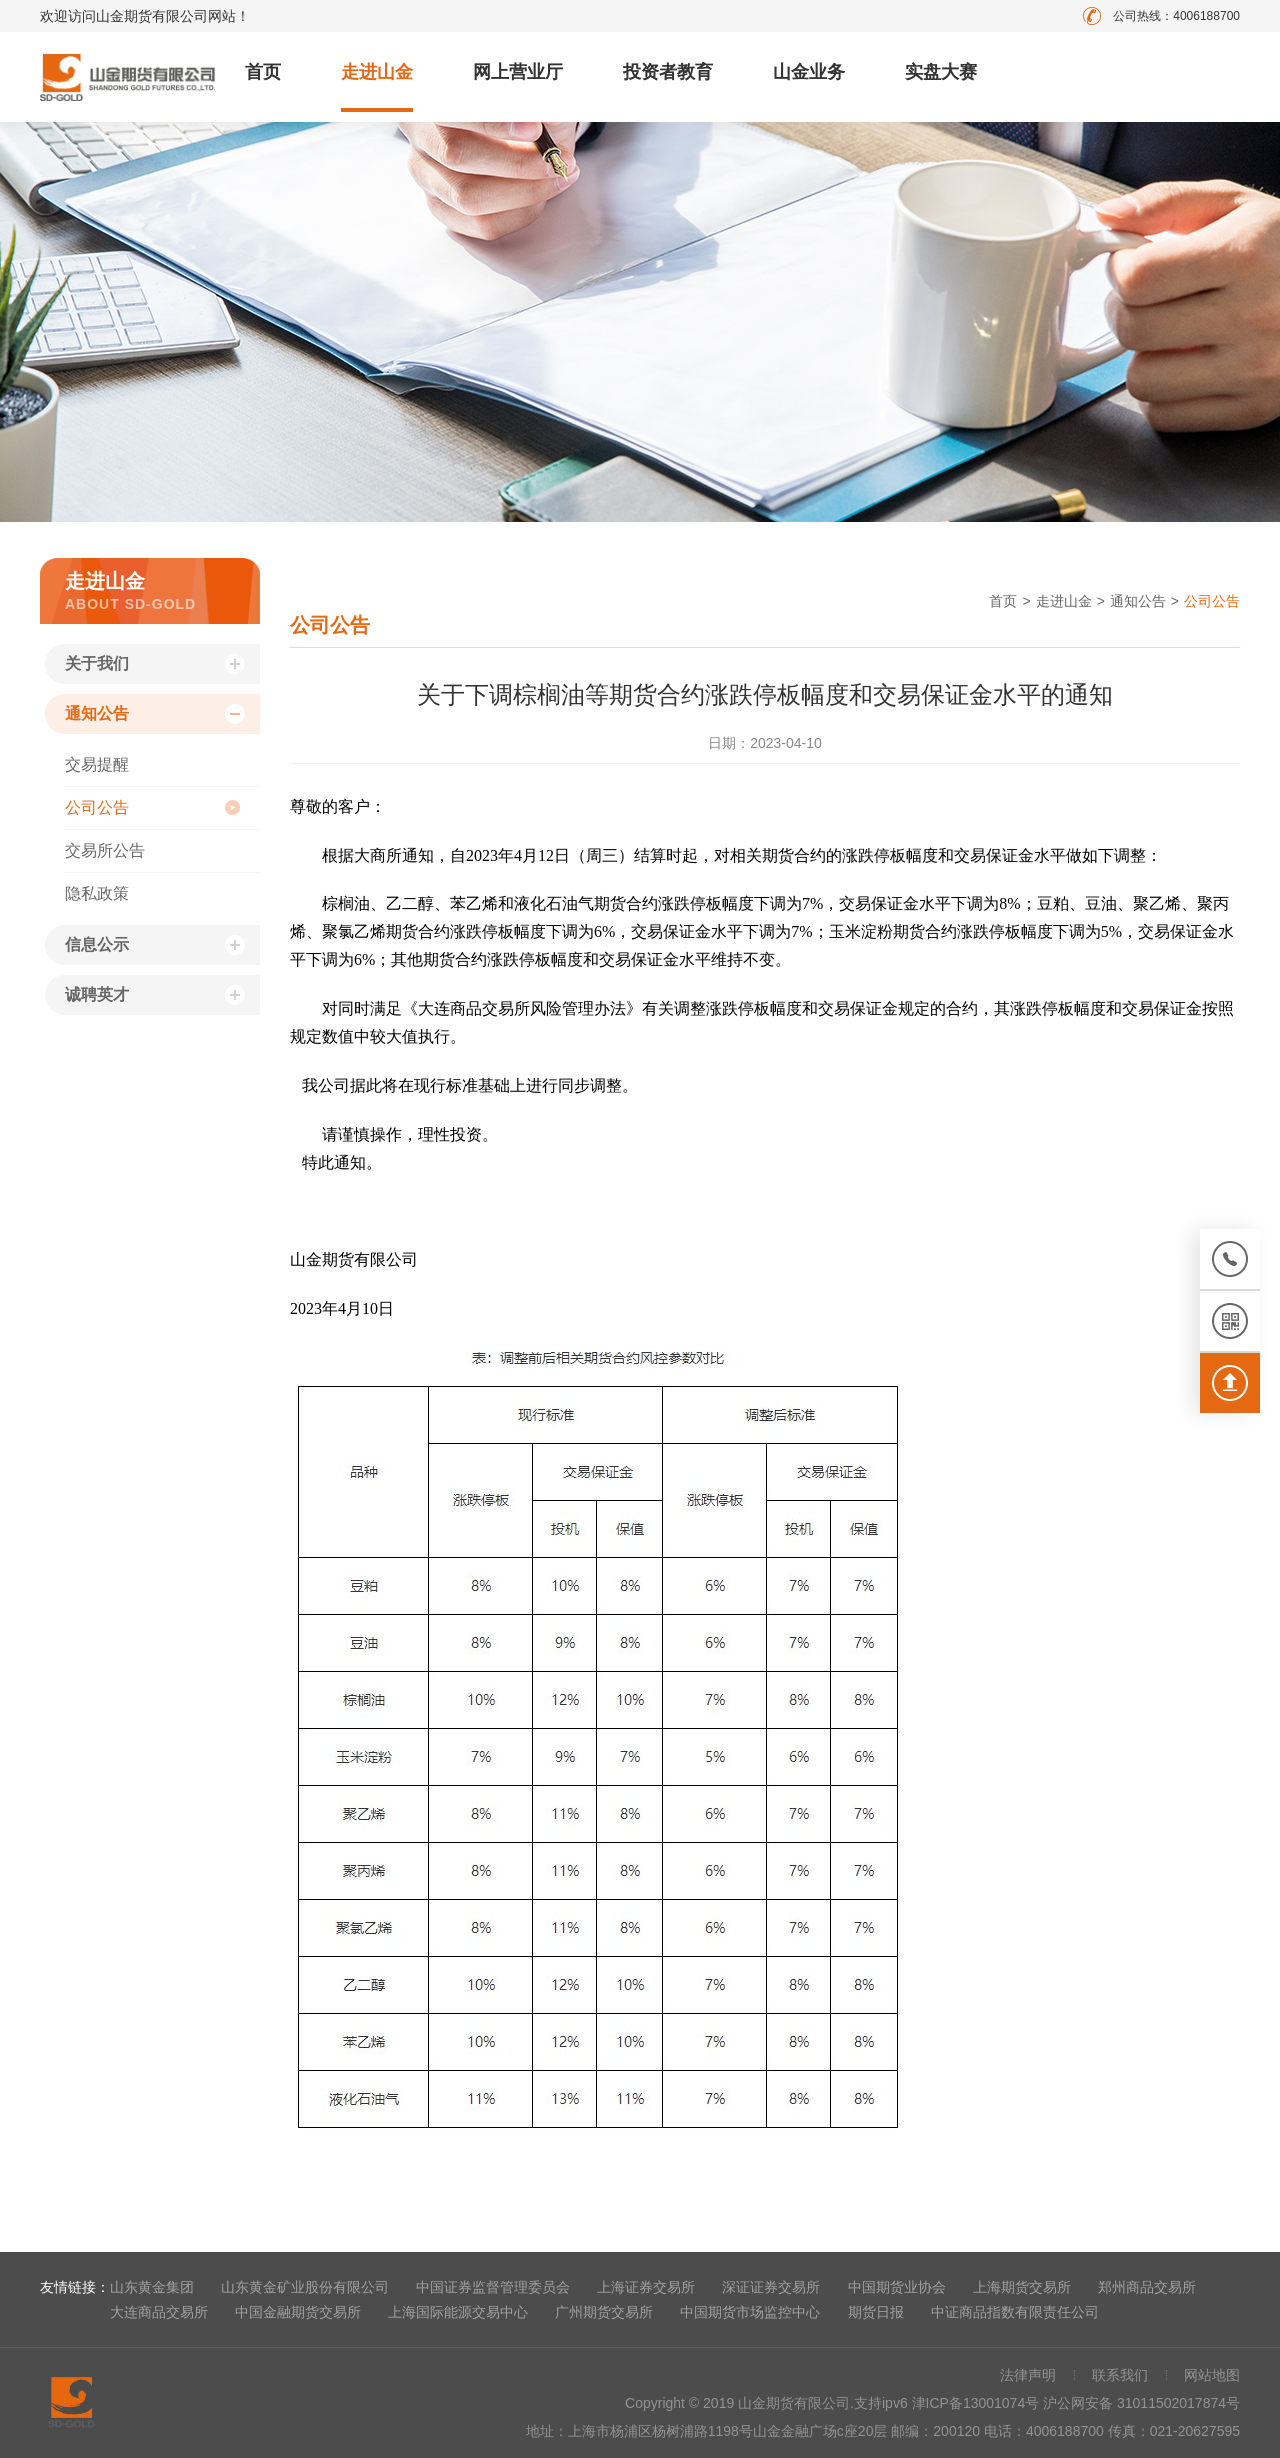 The image size is (1280, 2458). What do you see at coordinates (105, 850) in the screenshot?
I see `交易所公告` at bounding box center [105, 850].